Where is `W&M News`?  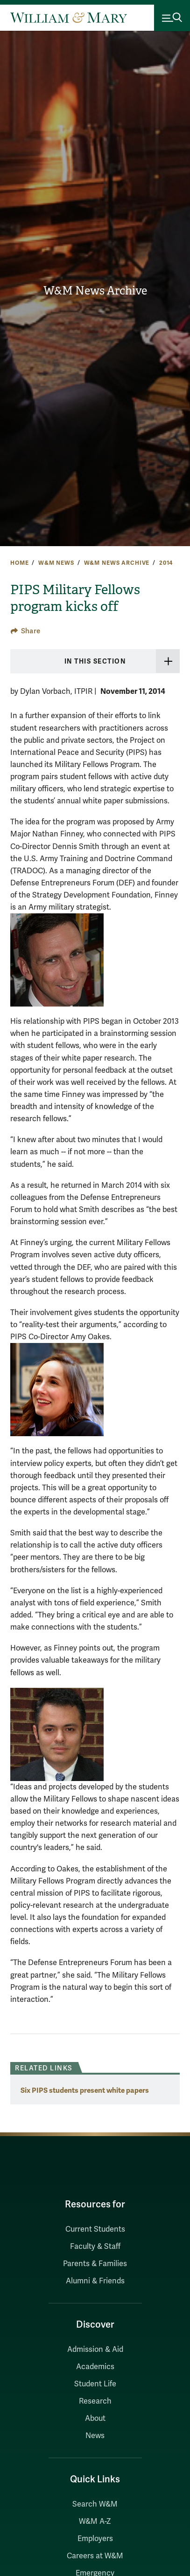
W&M News is located at coordinates (56, 563).